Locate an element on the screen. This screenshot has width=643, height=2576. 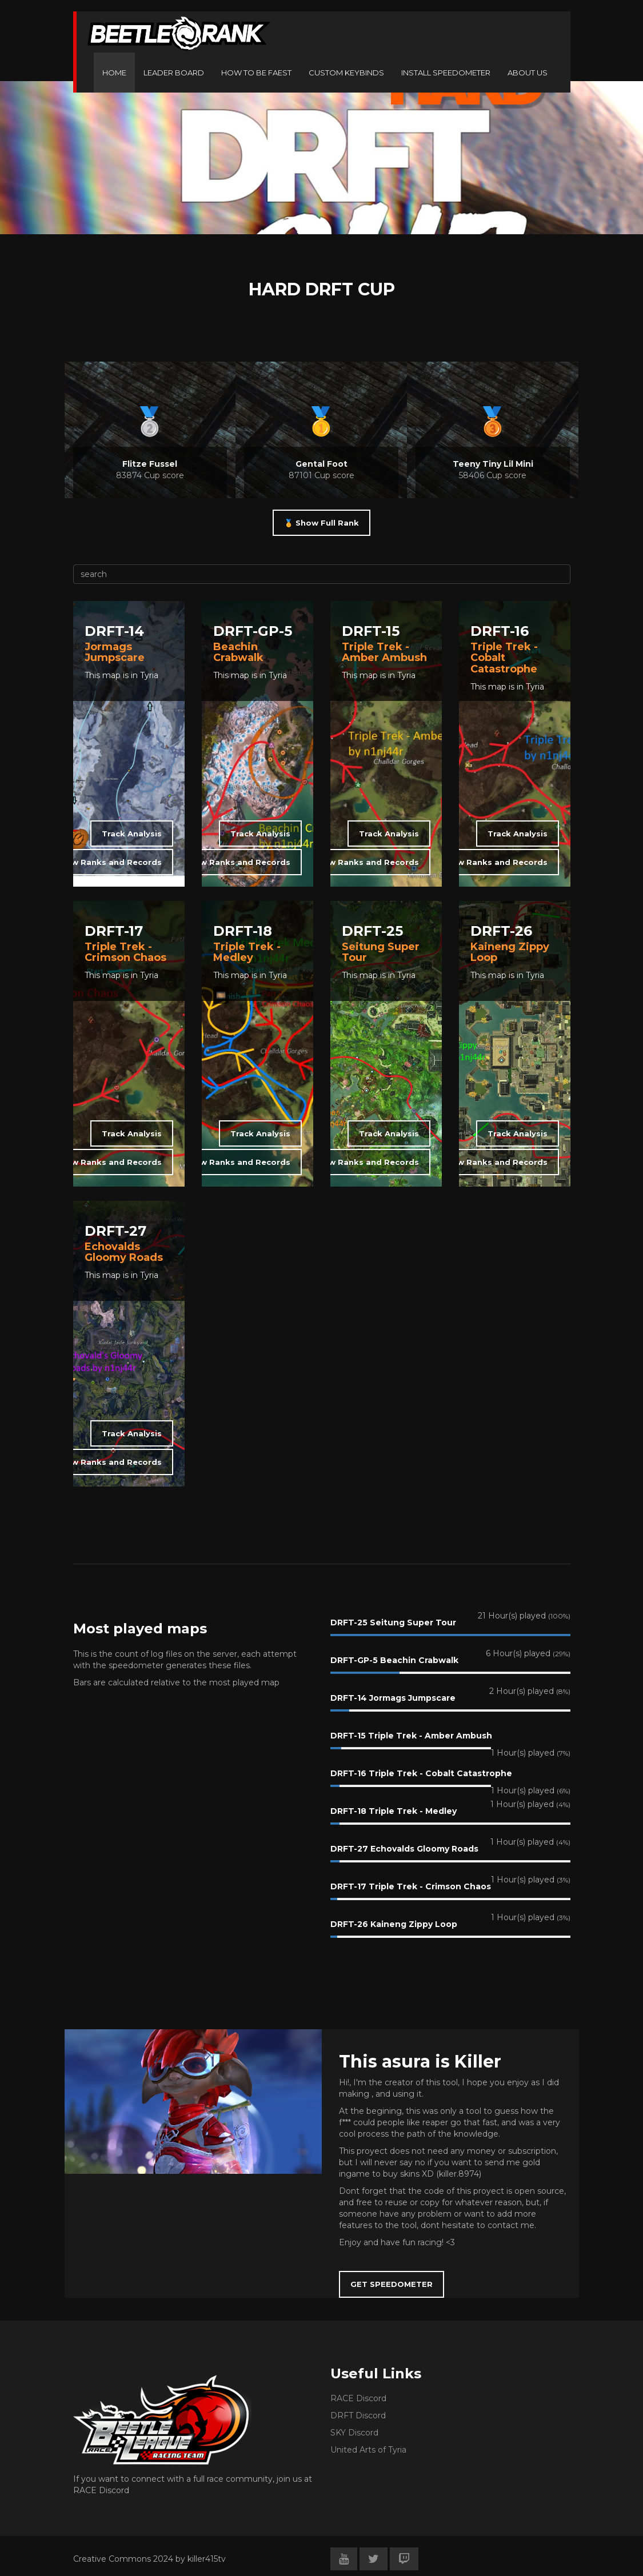
United Arts of Tyria is located at coordinates (368, 2450).